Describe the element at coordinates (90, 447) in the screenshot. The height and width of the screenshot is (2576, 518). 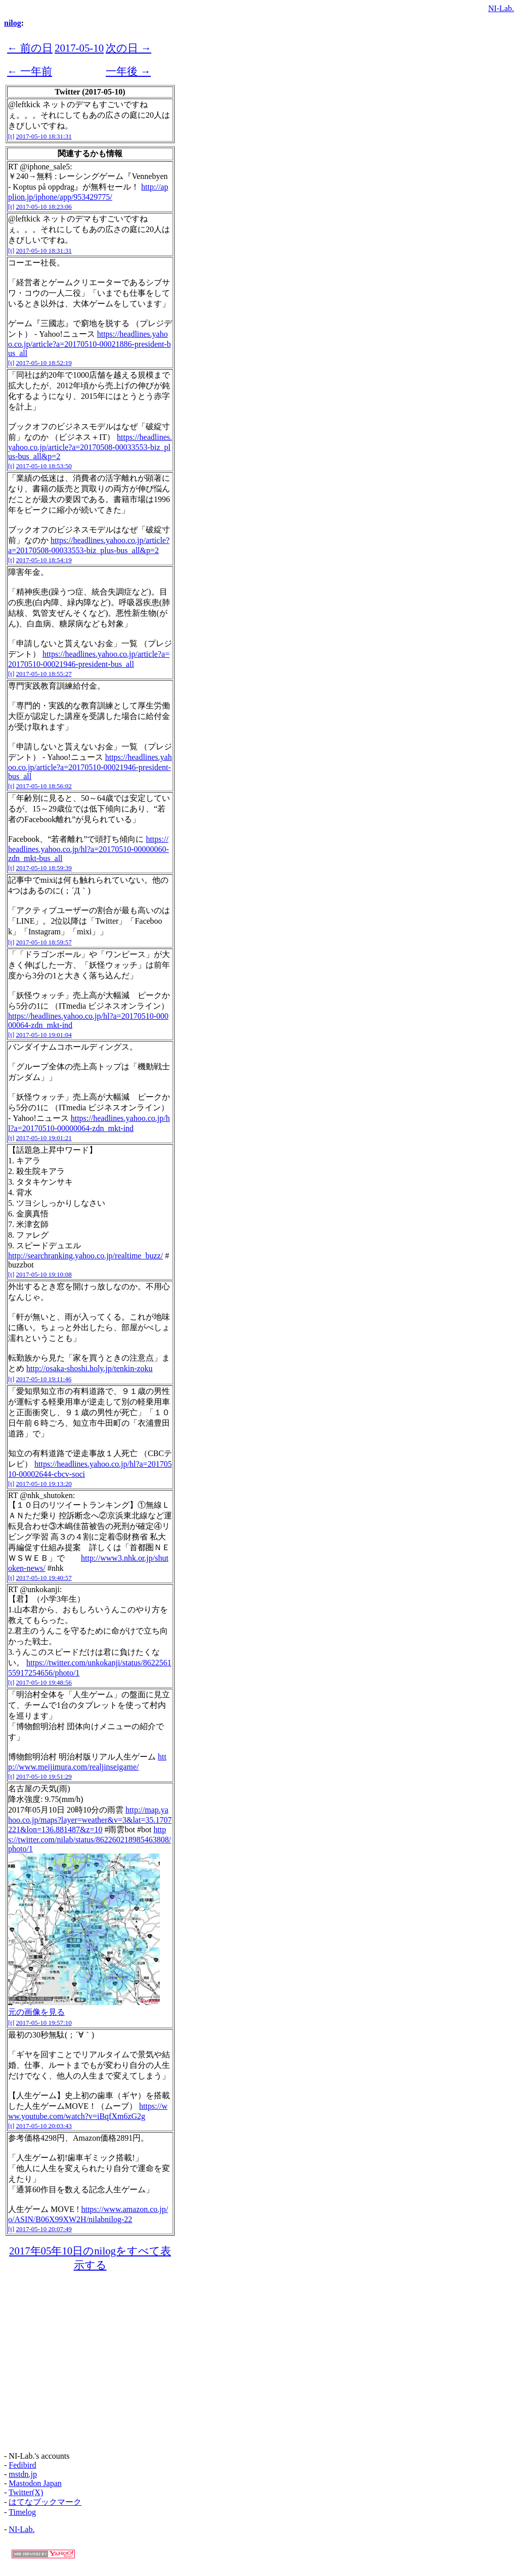
I see `https://headlines.yahoo.co.jp/article?a=20170508-00033553-biz_plus-bus_all&p=2` at that location.